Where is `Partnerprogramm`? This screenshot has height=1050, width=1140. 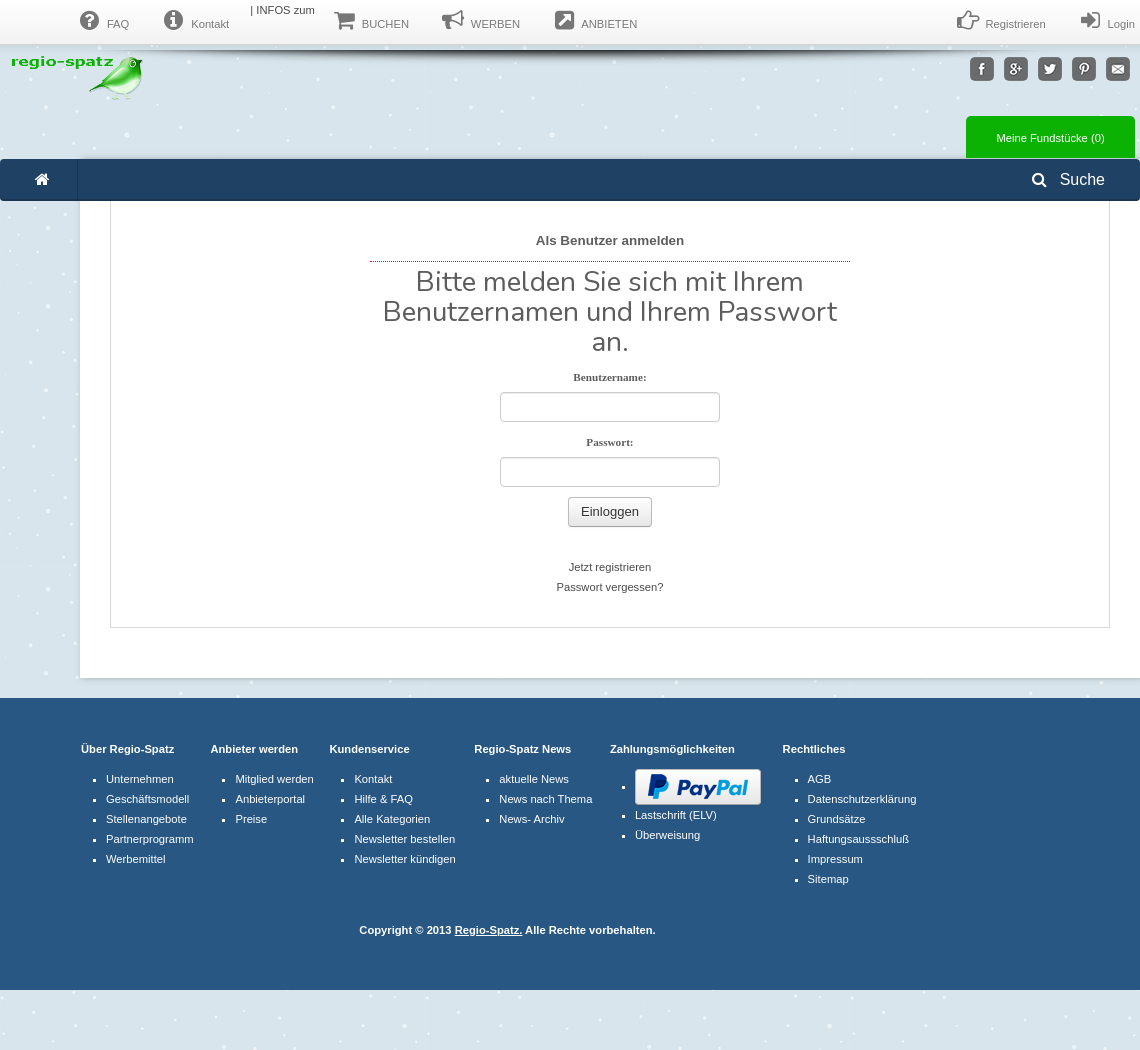 Partnerprogramm is located at coordinates (150, 839).